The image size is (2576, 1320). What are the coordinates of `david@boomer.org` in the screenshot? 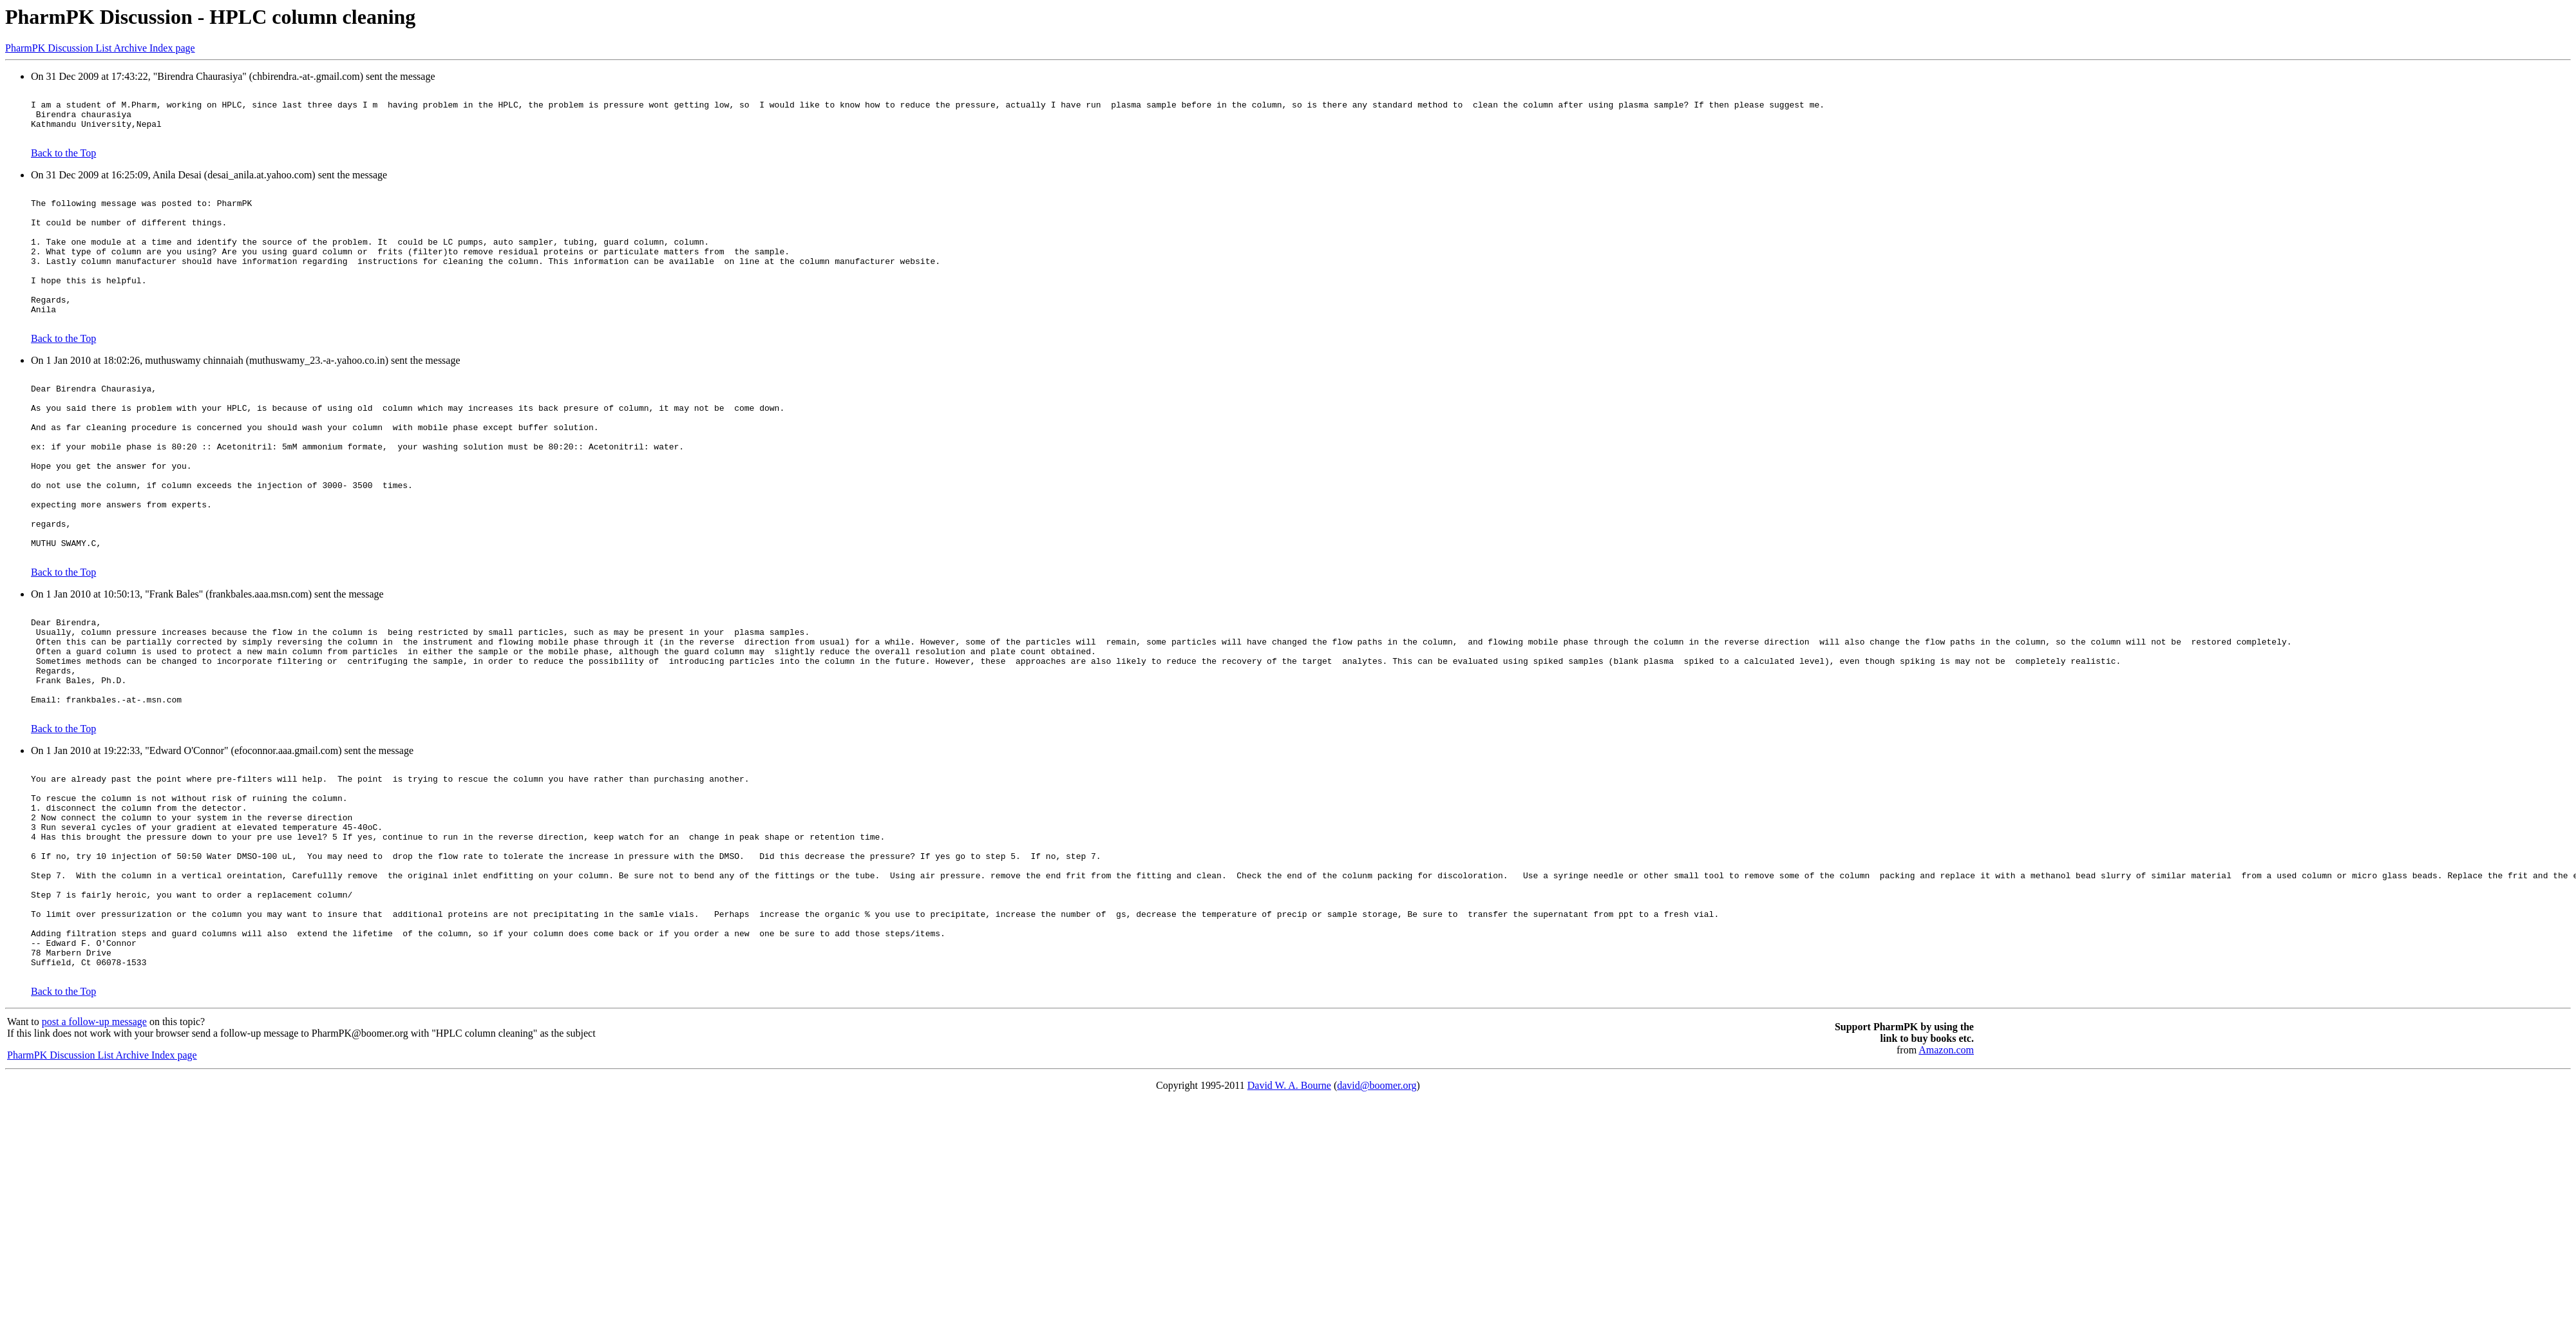 It's located at (1376, 1222).